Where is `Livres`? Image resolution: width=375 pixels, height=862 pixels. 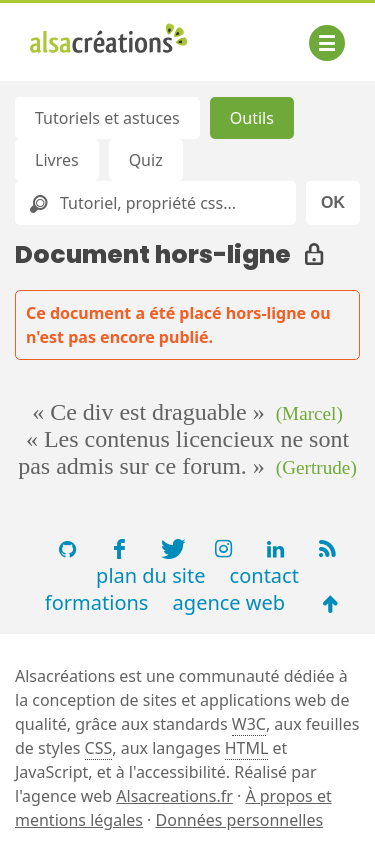 Livres is located at coordinates (57, 160).